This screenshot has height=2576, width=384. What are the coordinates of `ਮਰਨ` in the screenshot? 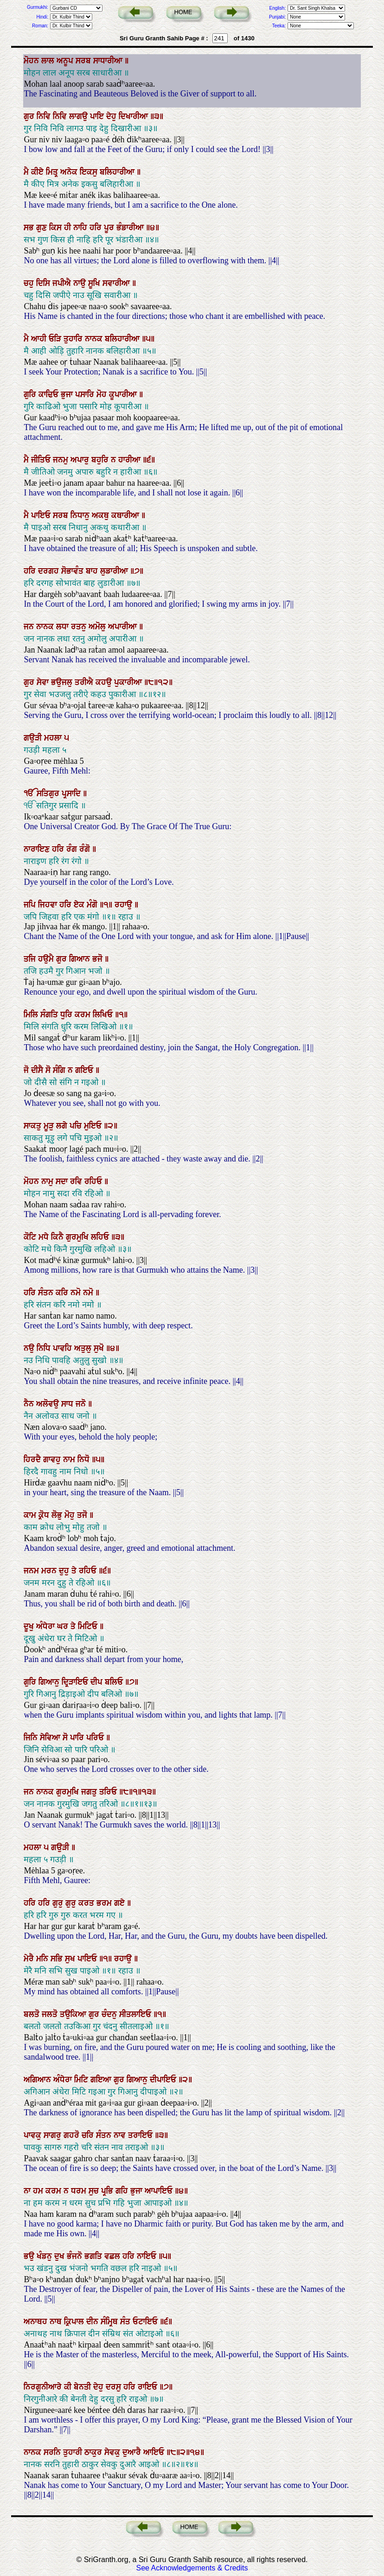 It's located at (50, 1570).